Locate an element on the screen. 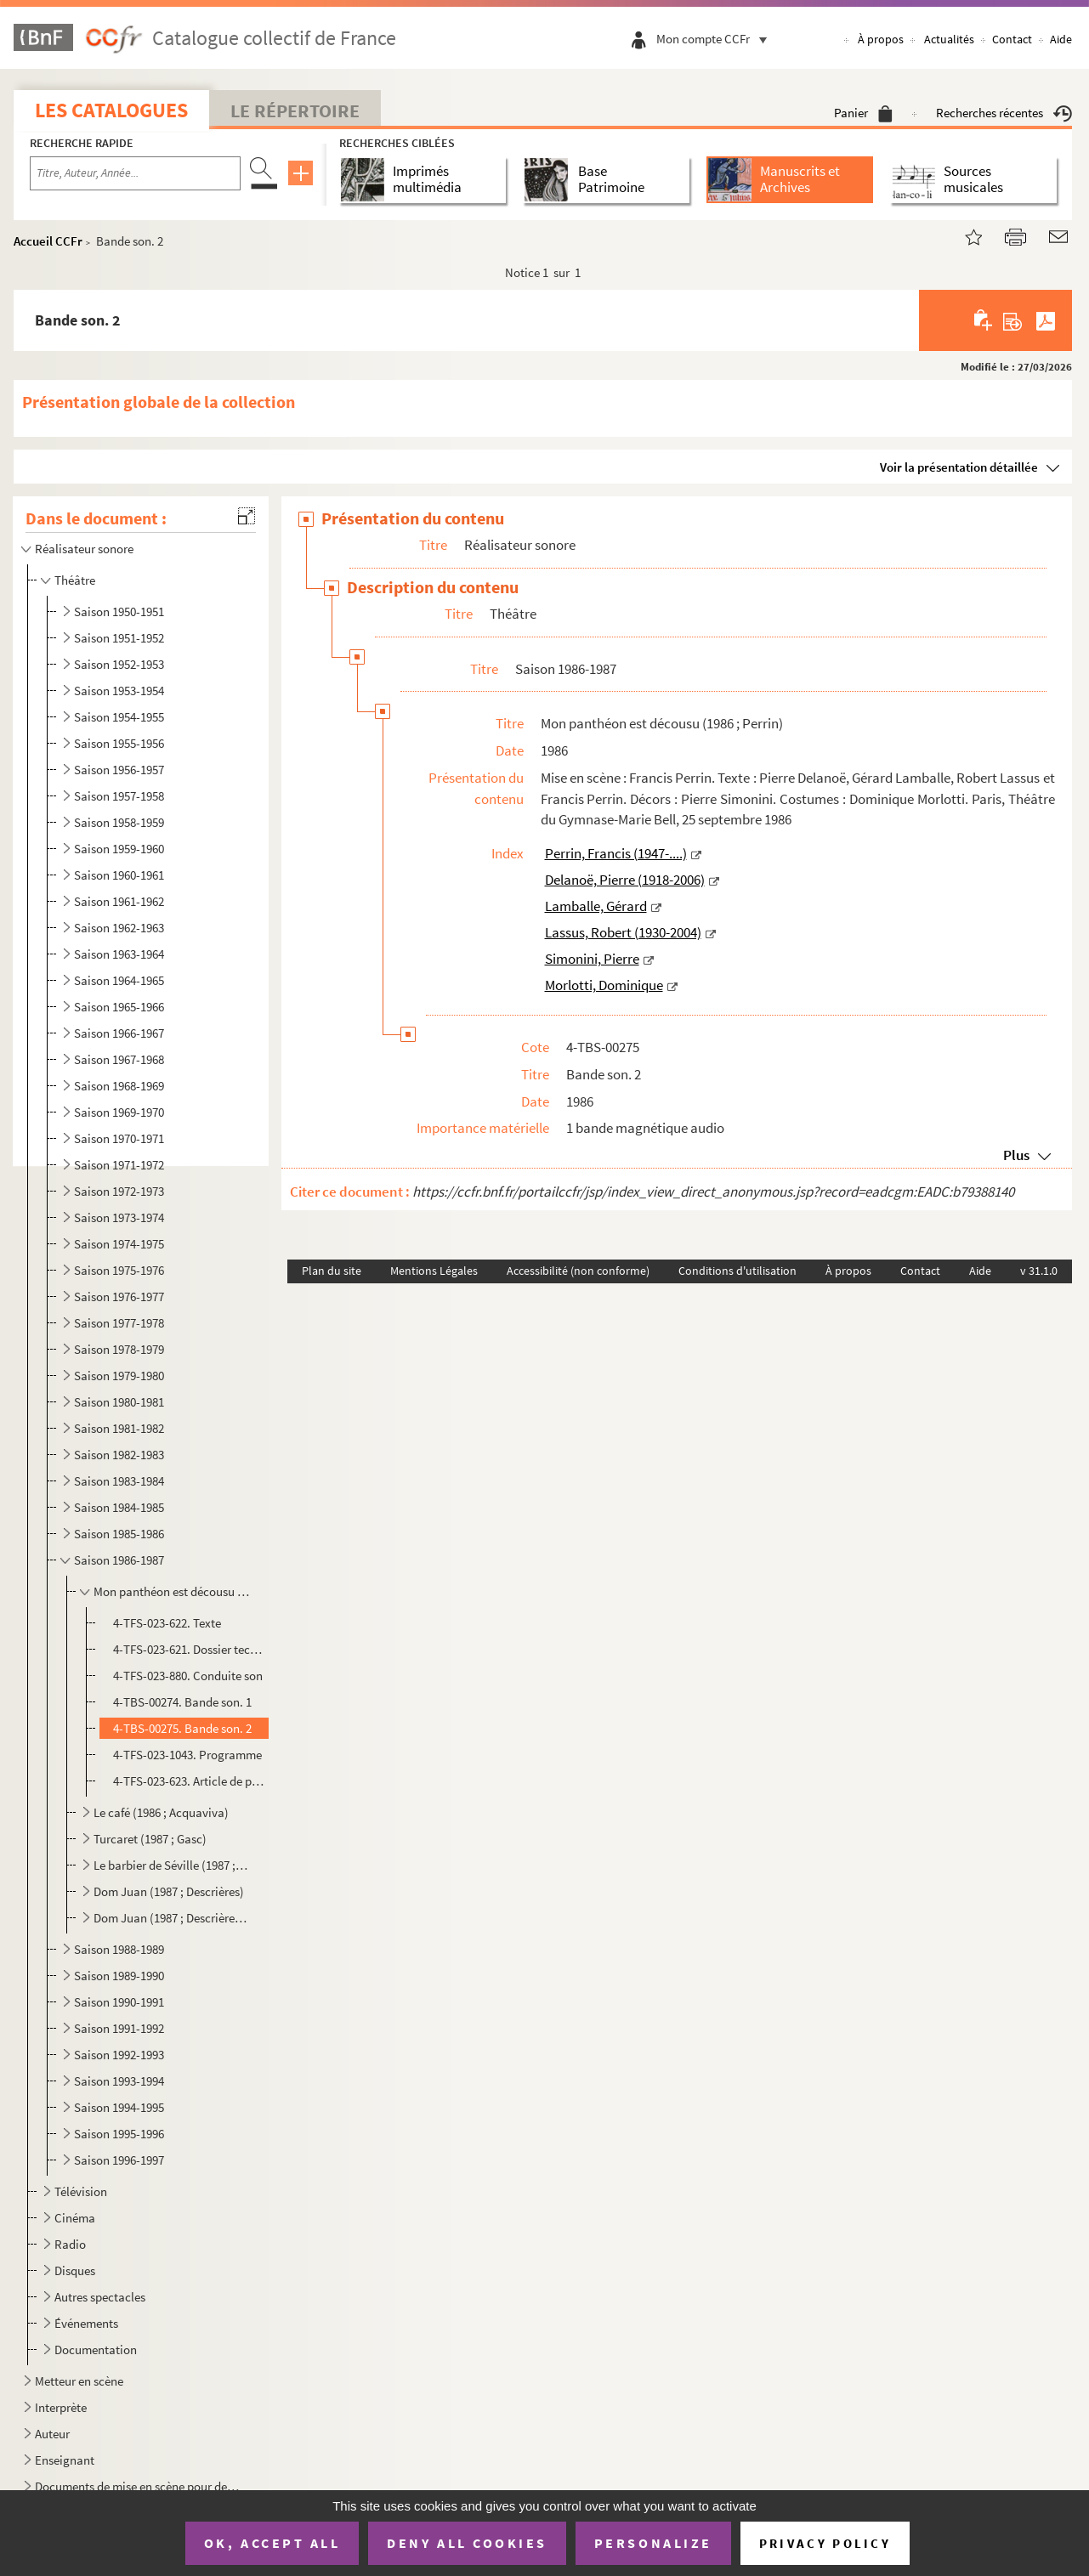 The width and height of the screenshot is (1089, 2576). 4-TFS-023-622. Texte is located at coordinates (167, 1623).